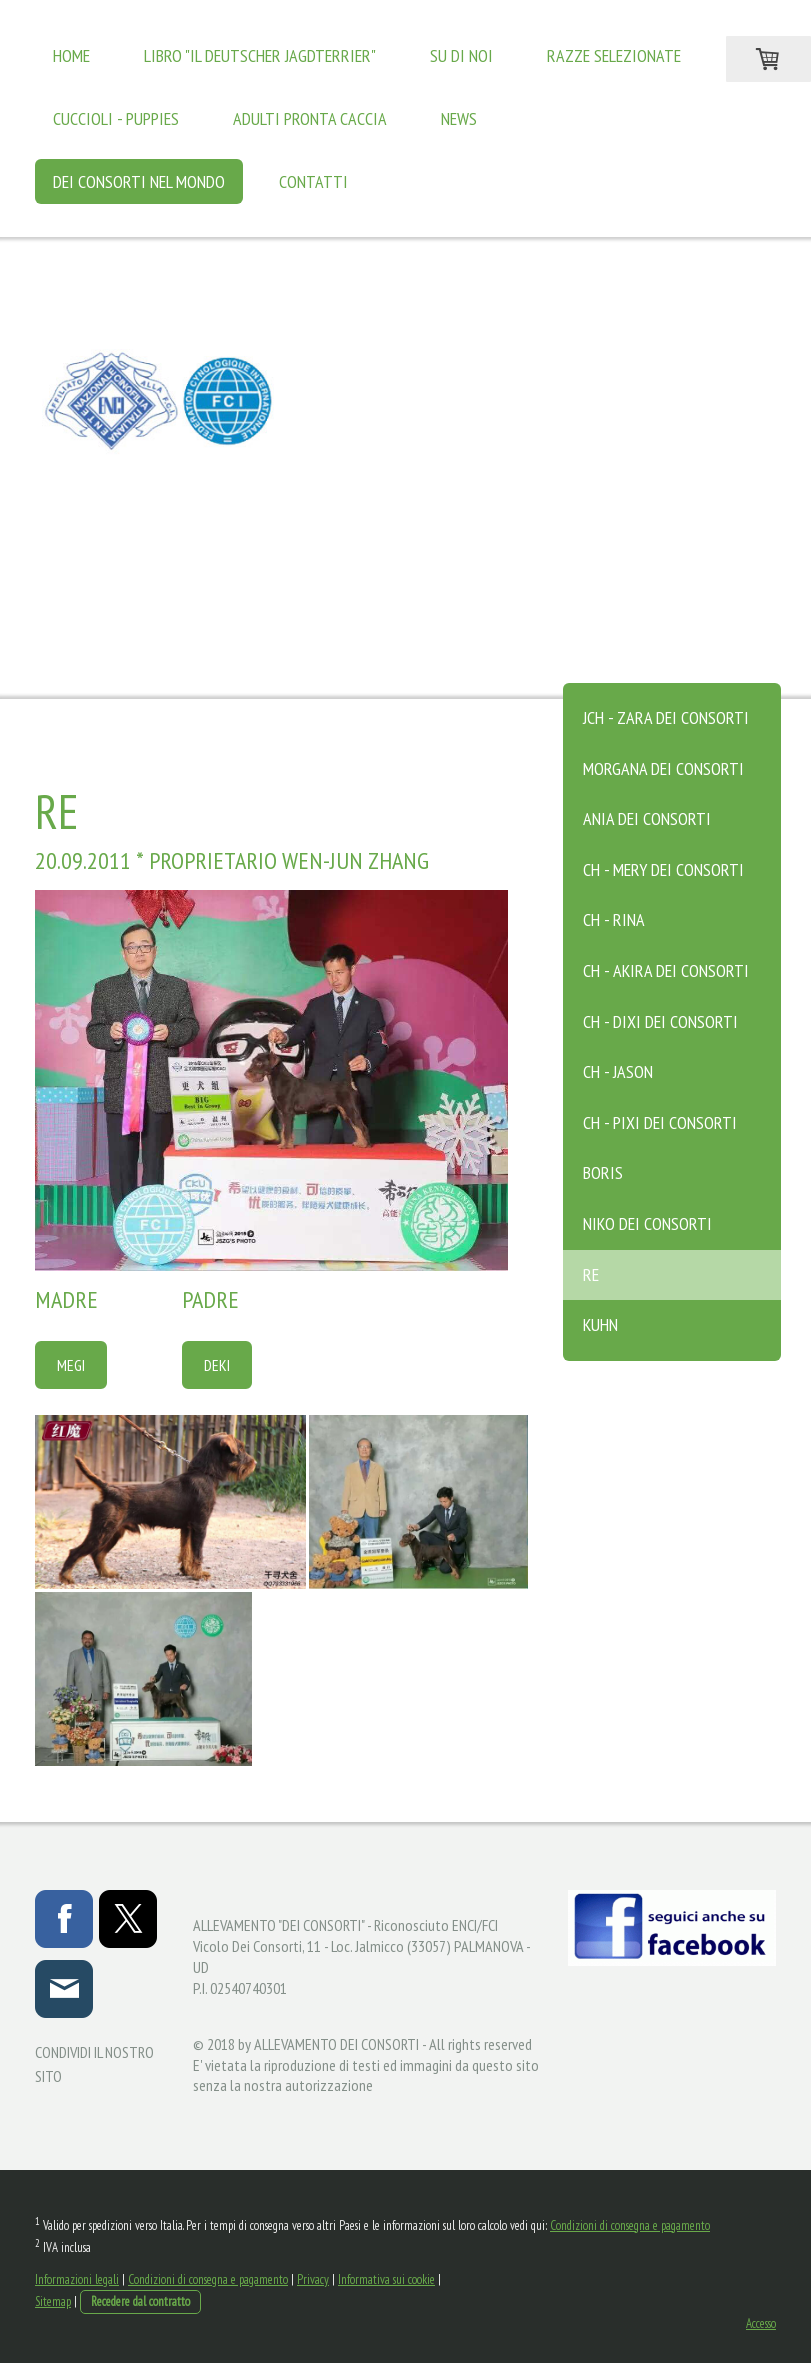 The image size is (811, 2363). I want to click on Su di noi, so click(461, 55).